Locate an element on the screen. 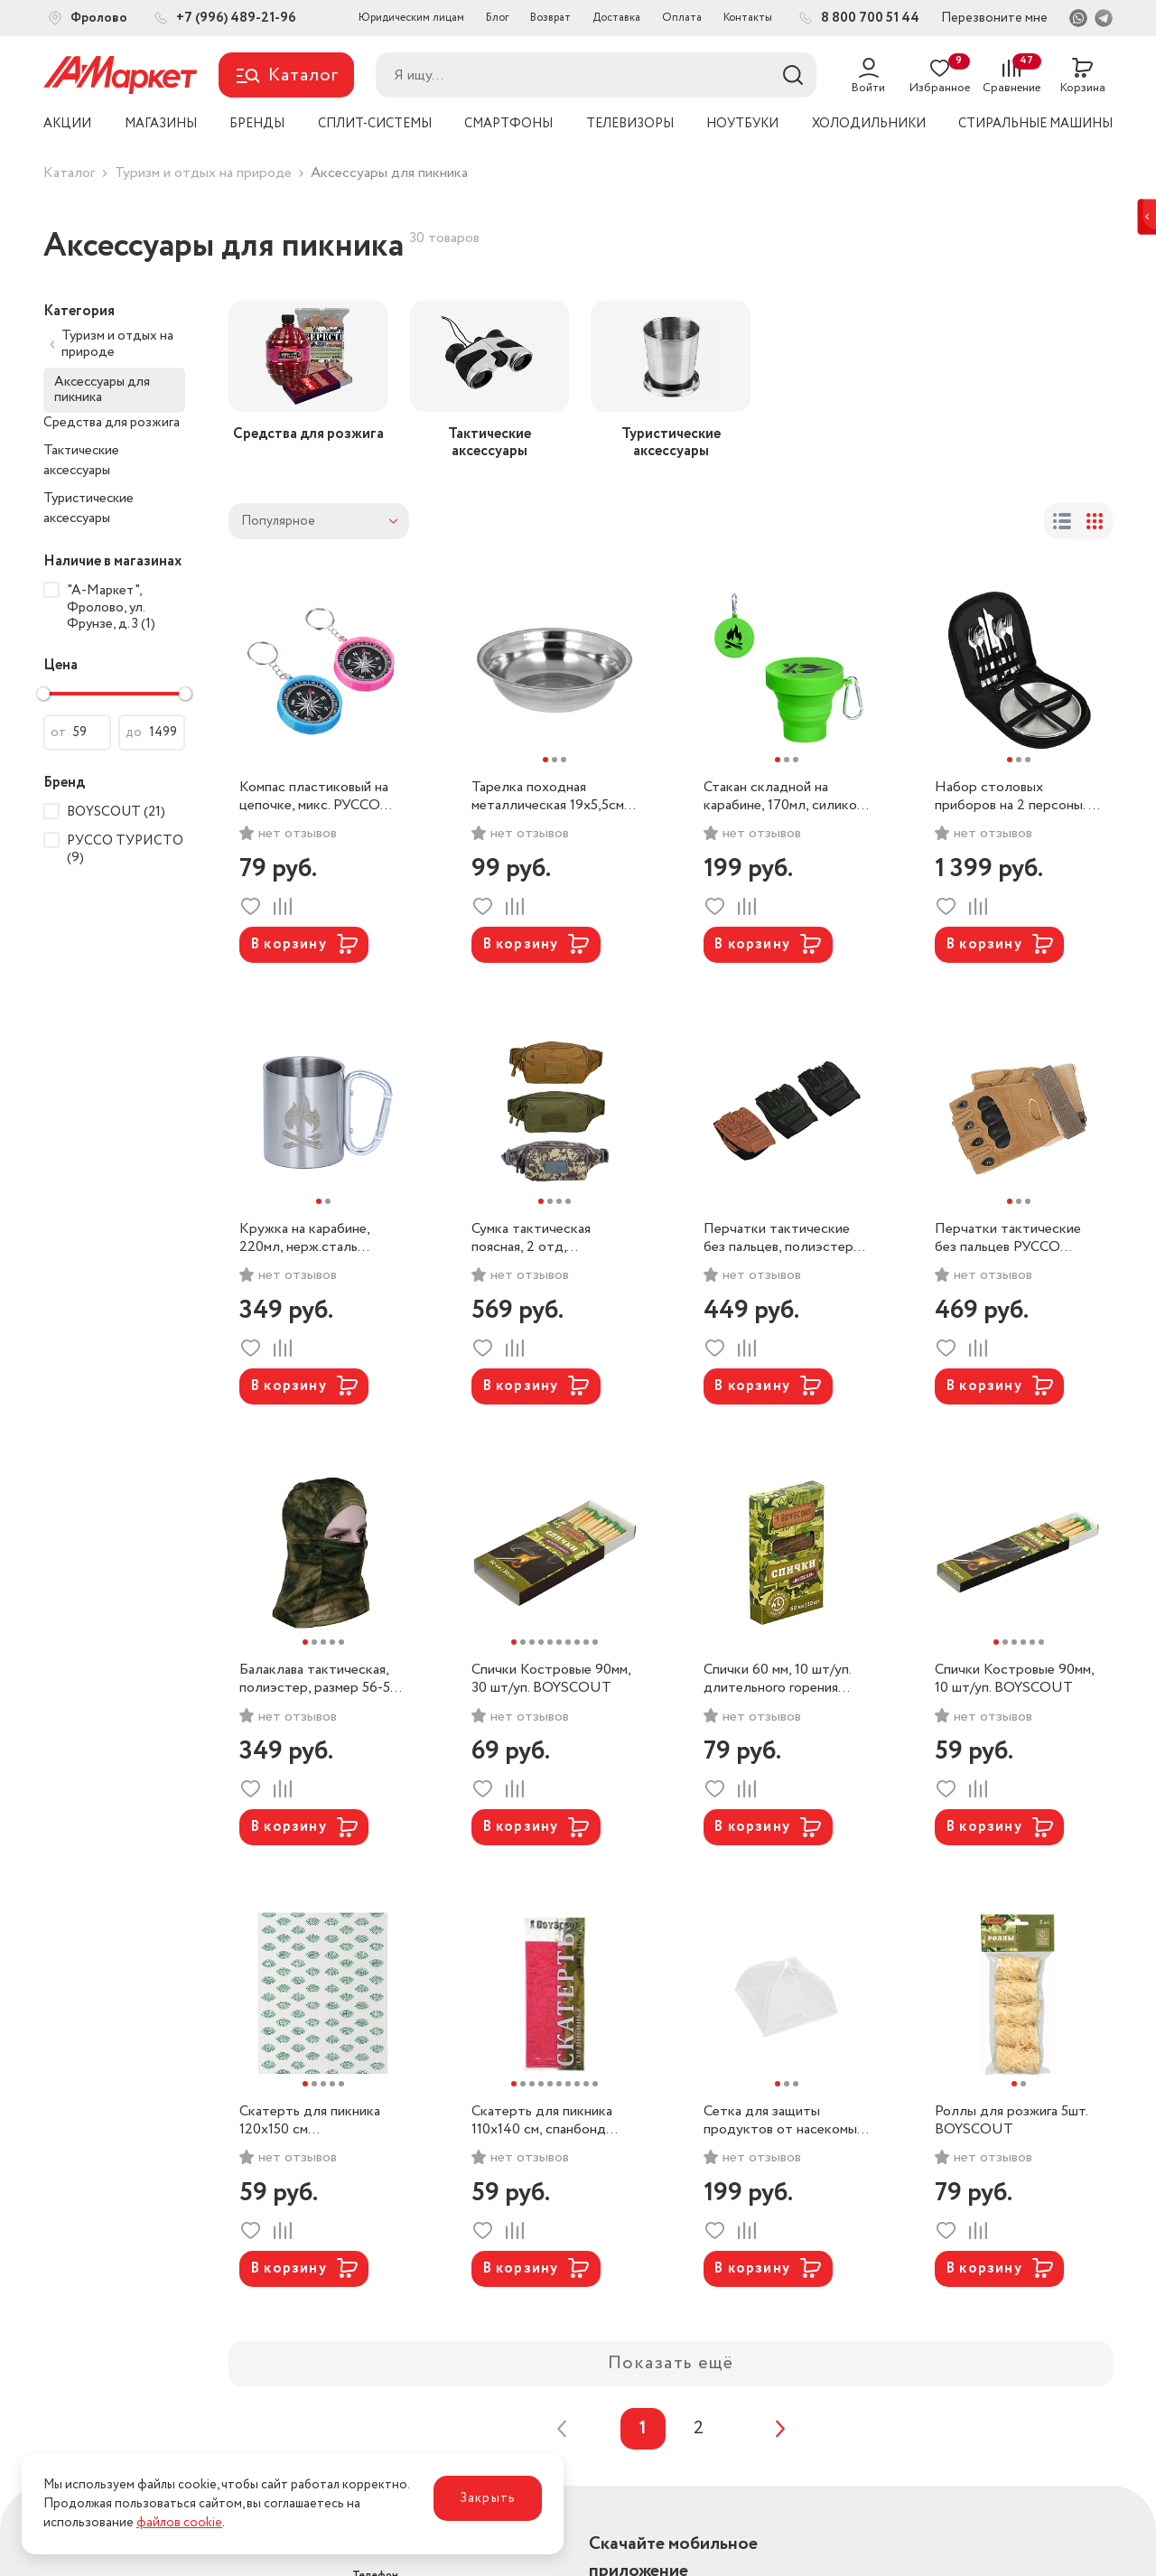  Спички Костровые 90мм, 30 шт/уп. BOYSCOUT is located at coordinates (550, 1679).